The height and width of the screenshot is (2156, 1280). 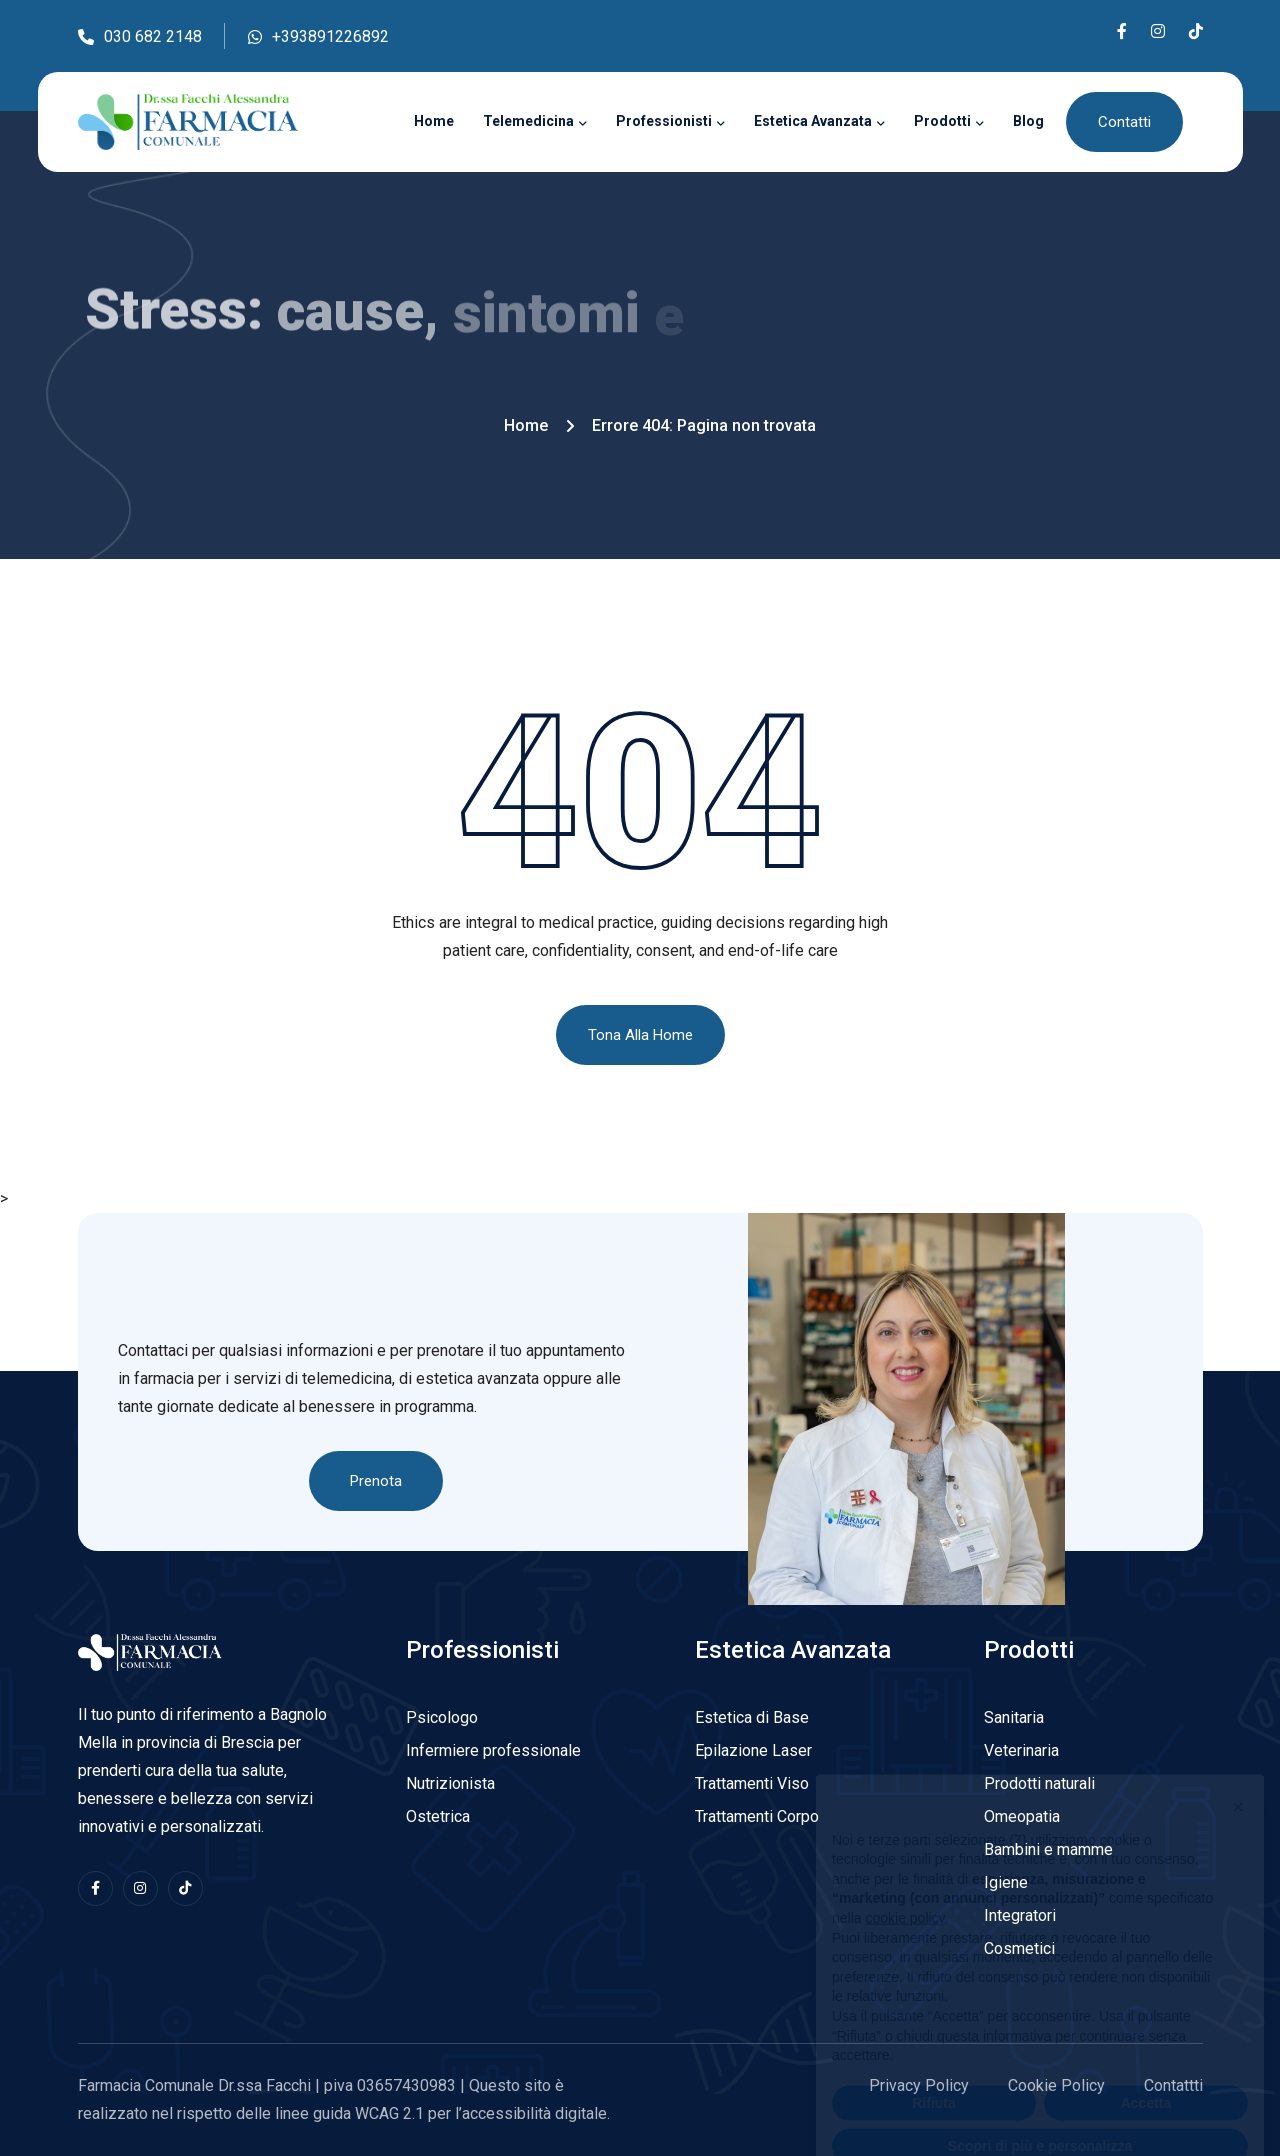 I want to click on Prodotti naturali, so click(x=1039, y=1783).